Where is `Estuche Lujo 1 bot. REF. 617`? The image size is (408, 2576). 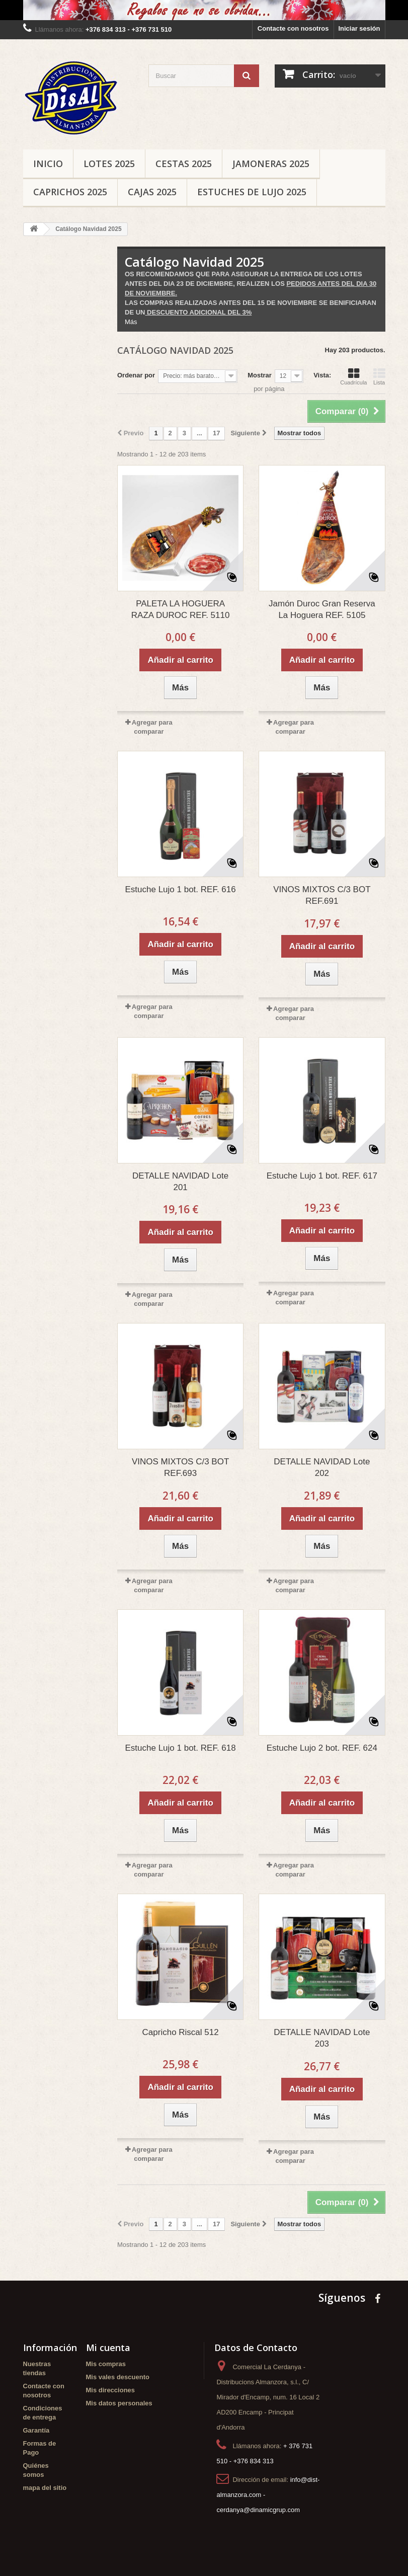 Estuche Lujo 1 bot. REF. 617 is located at coordinates (322, 1176).